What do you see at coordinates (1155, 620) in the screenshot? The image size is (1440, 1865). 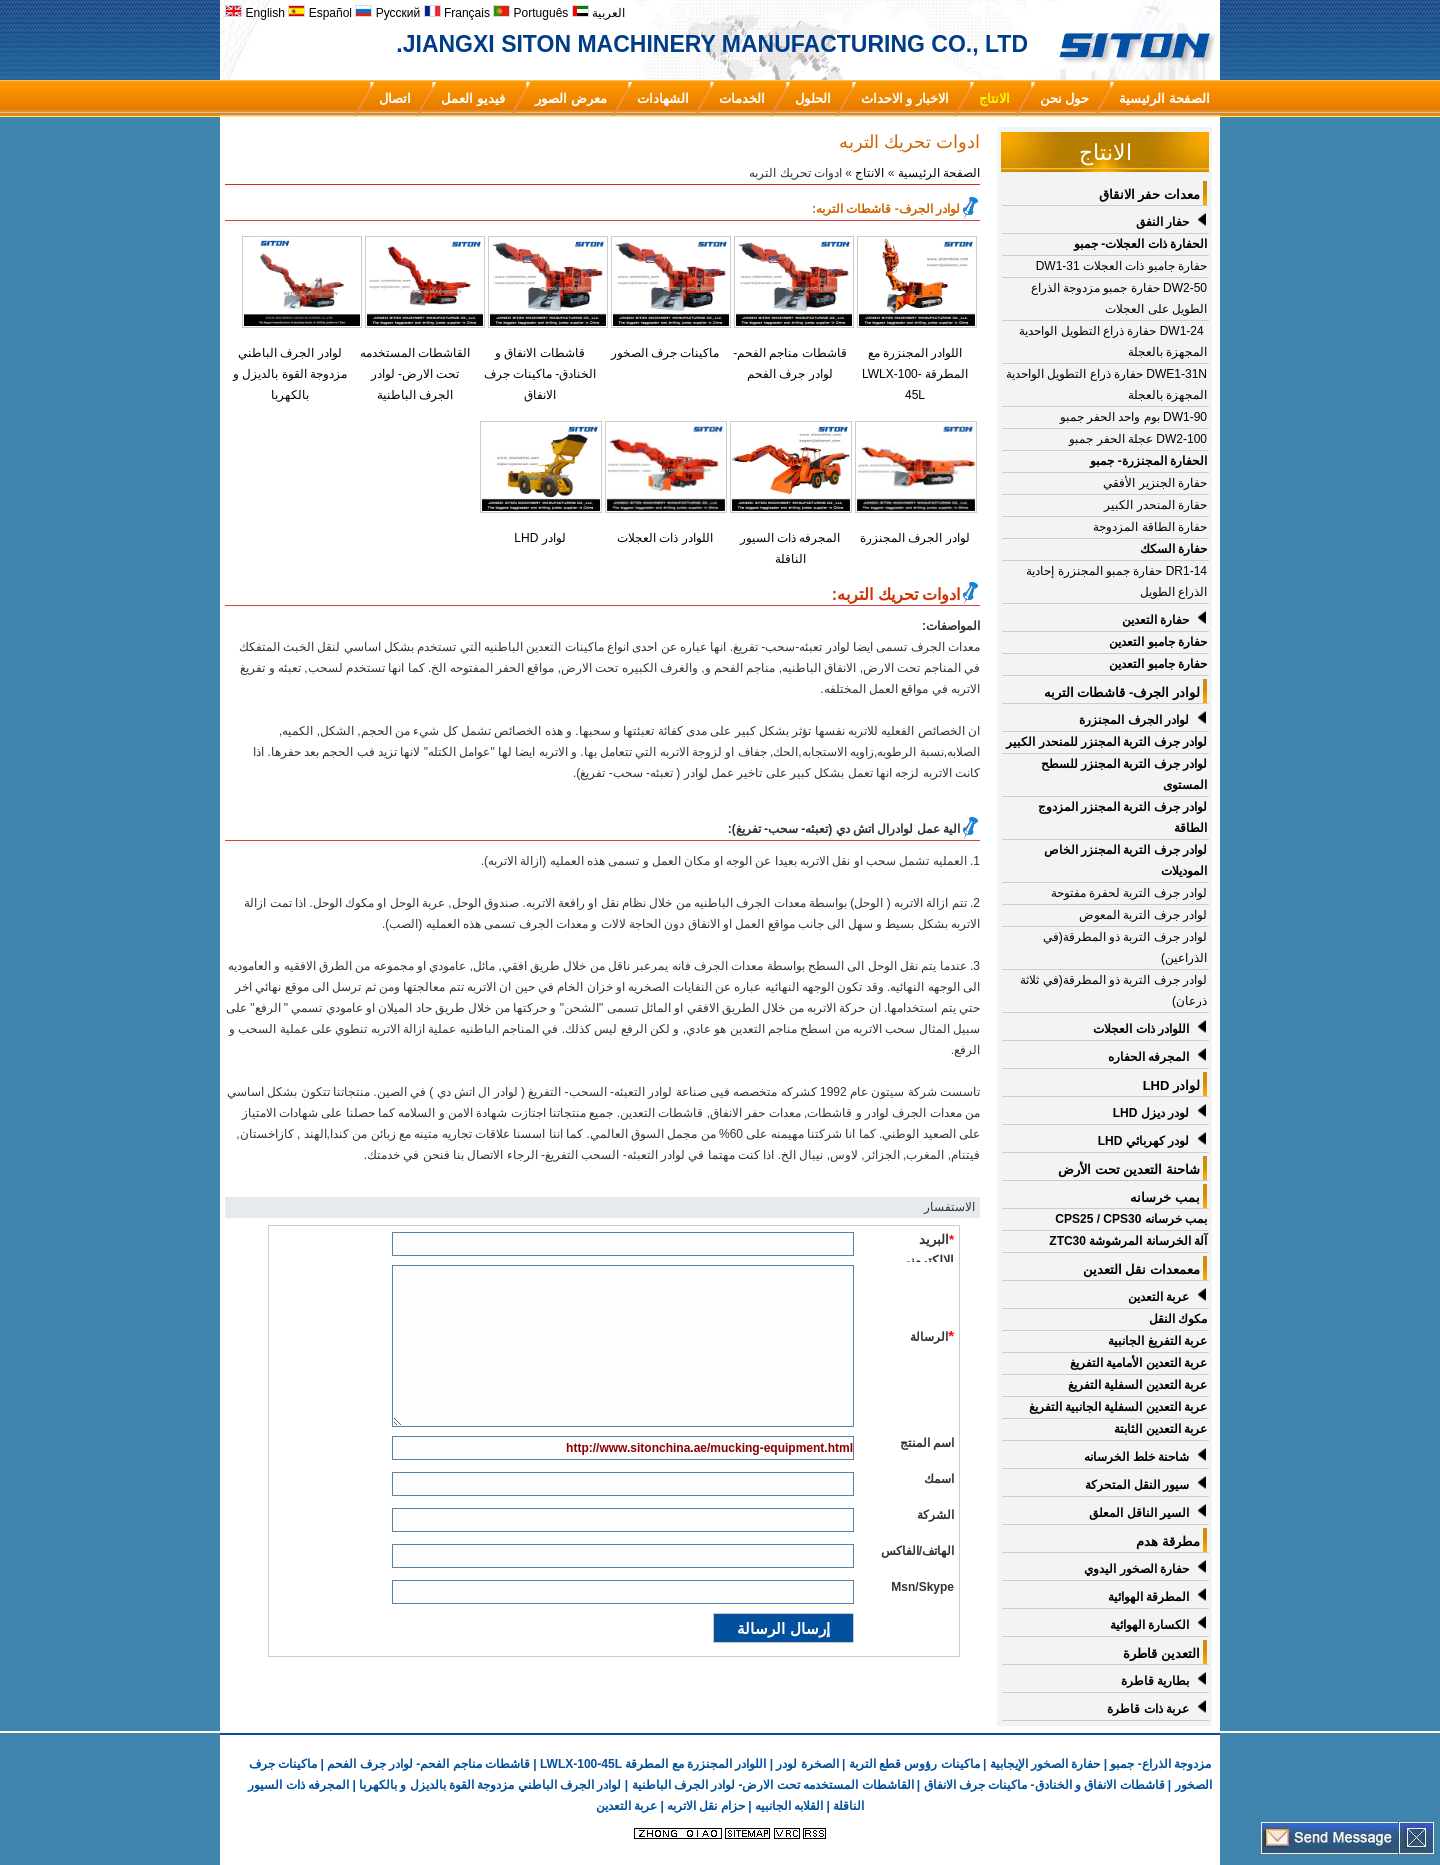 I see `حفارة التعدين` at bounding box center [1155, 620].